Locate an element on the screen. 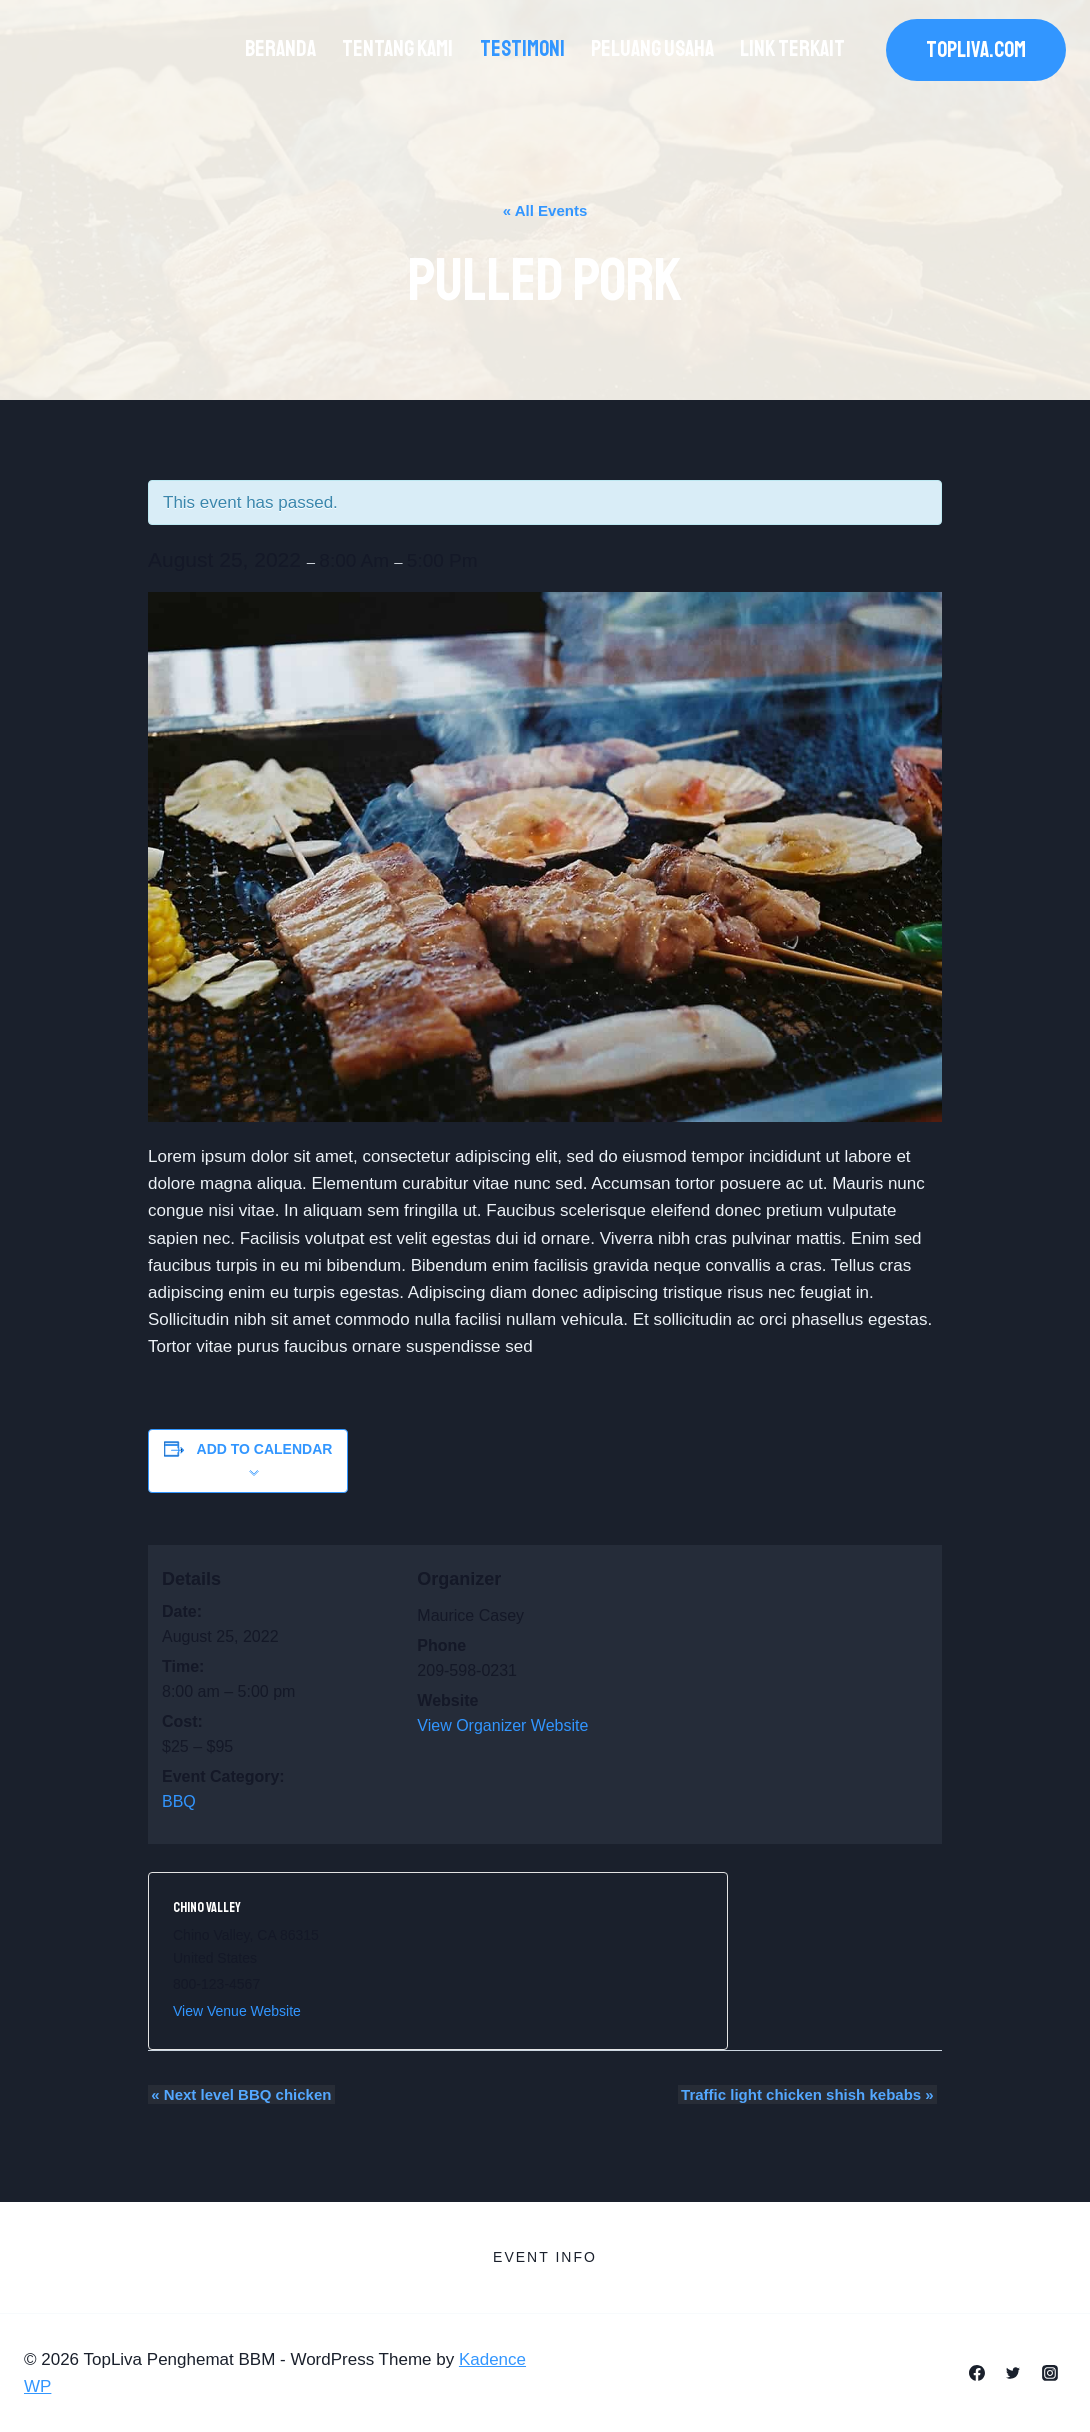 The width and height of the screenshot is (1090, 2432). [Instagram] is located at coordinates (1050, 2373).